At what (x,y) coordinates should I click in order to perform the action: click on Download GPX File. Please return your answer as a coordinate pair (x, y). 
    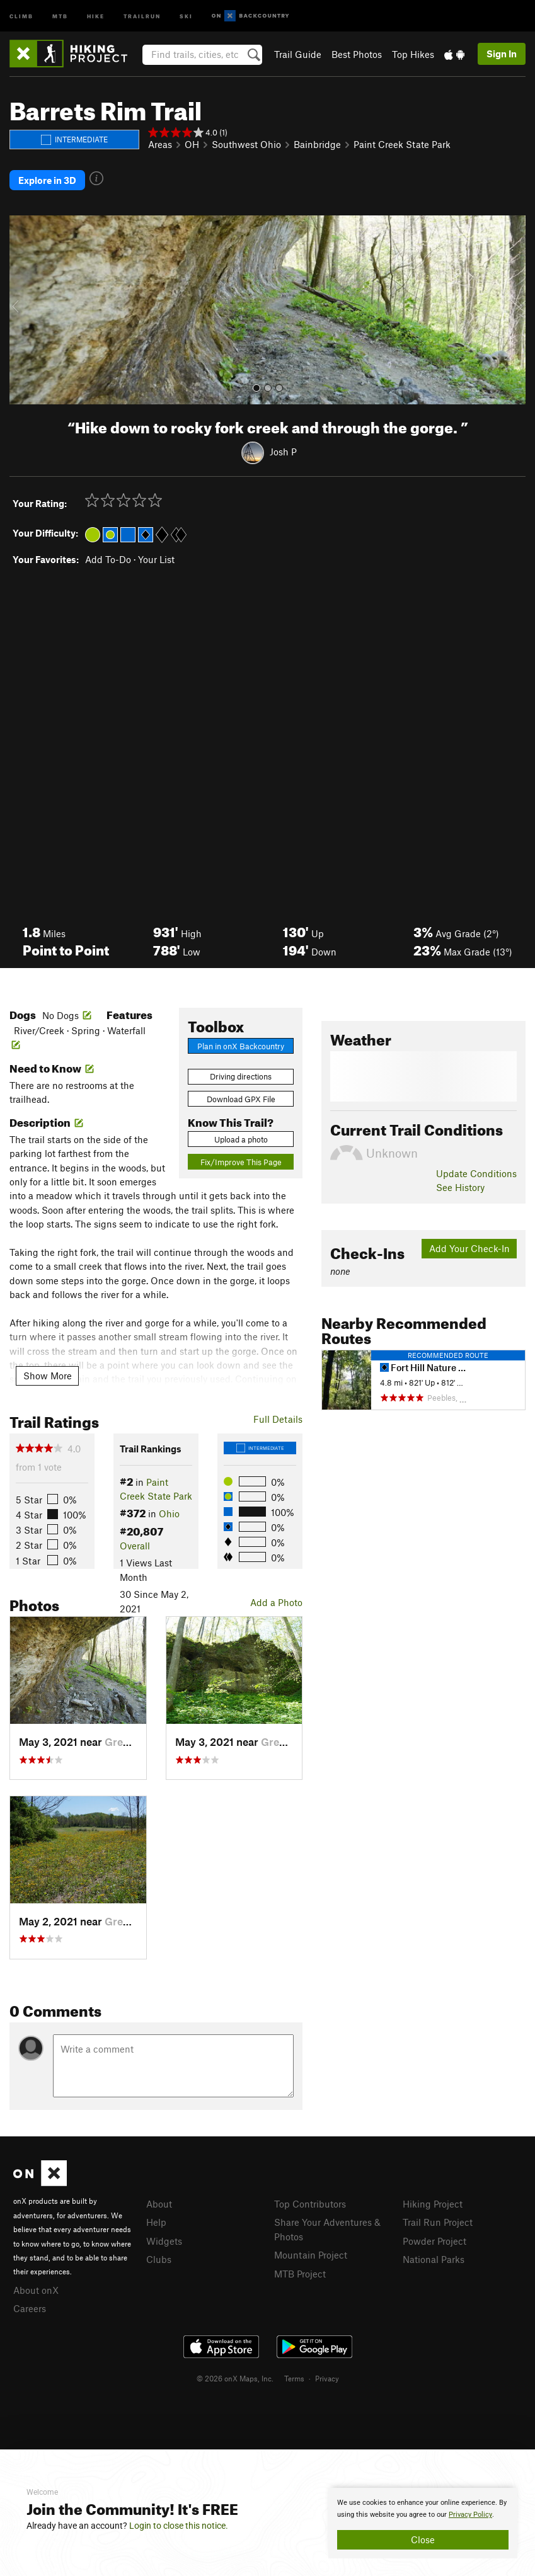
    Looking at the image, I should click on (241, 1099).